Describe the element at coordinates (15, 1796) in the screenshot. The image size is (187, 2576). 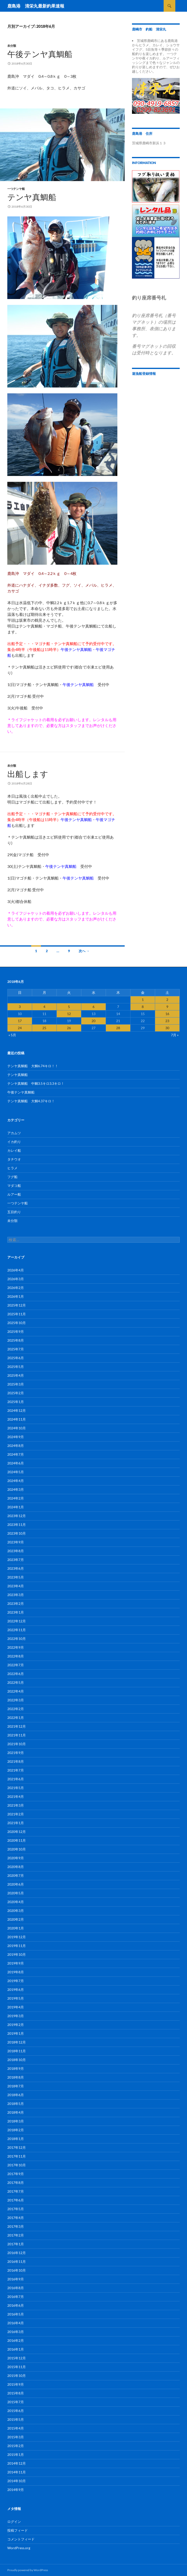
I see `2021年4月` at that location.